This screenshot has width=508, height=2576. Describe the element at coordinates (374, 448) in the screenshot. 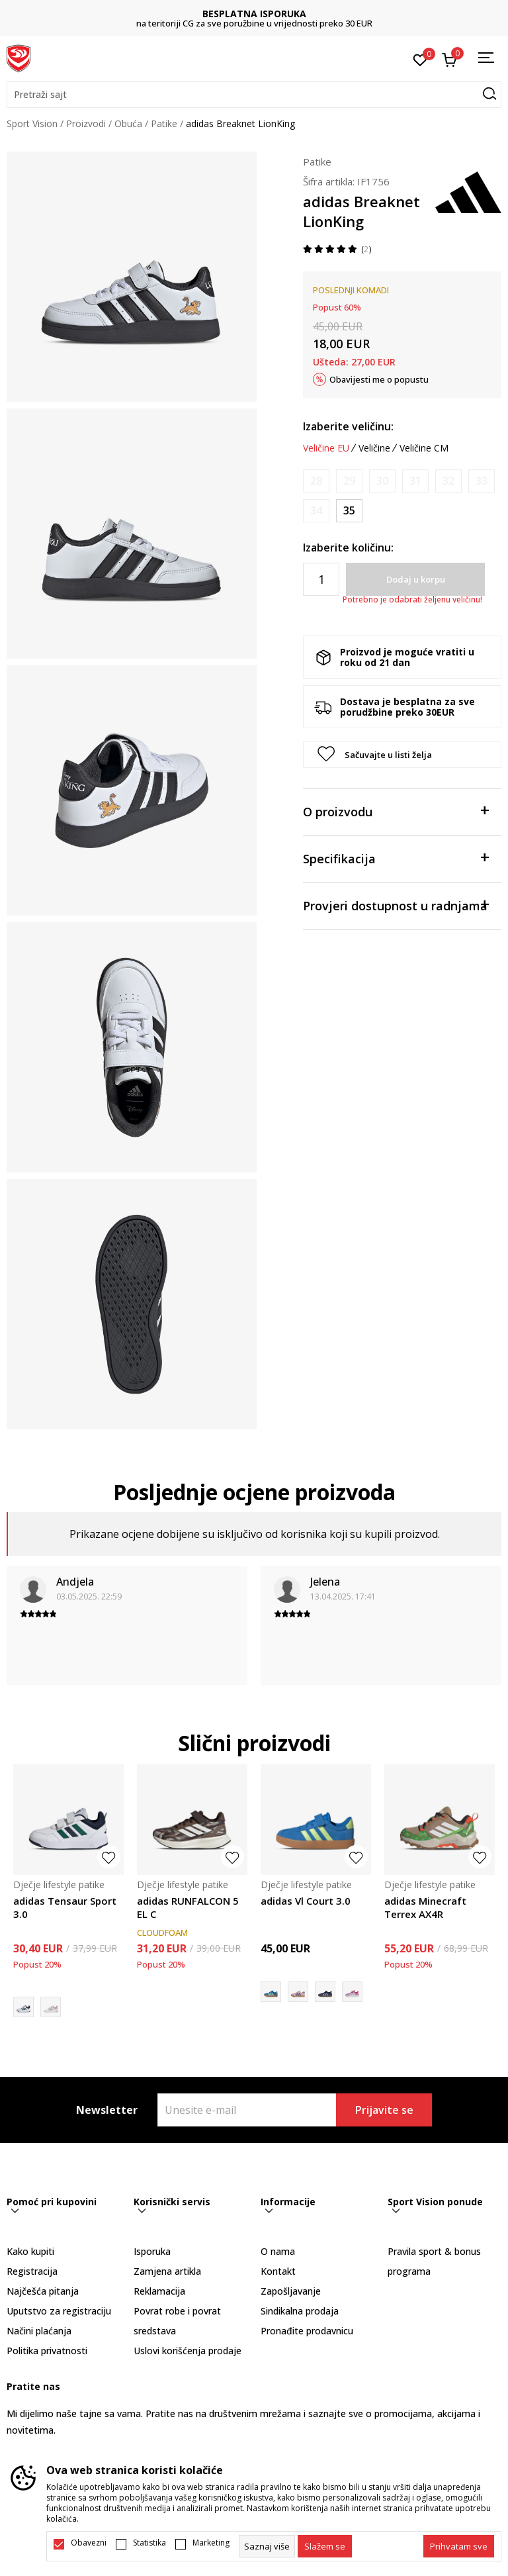

I see `Veličine [button]` at that location.